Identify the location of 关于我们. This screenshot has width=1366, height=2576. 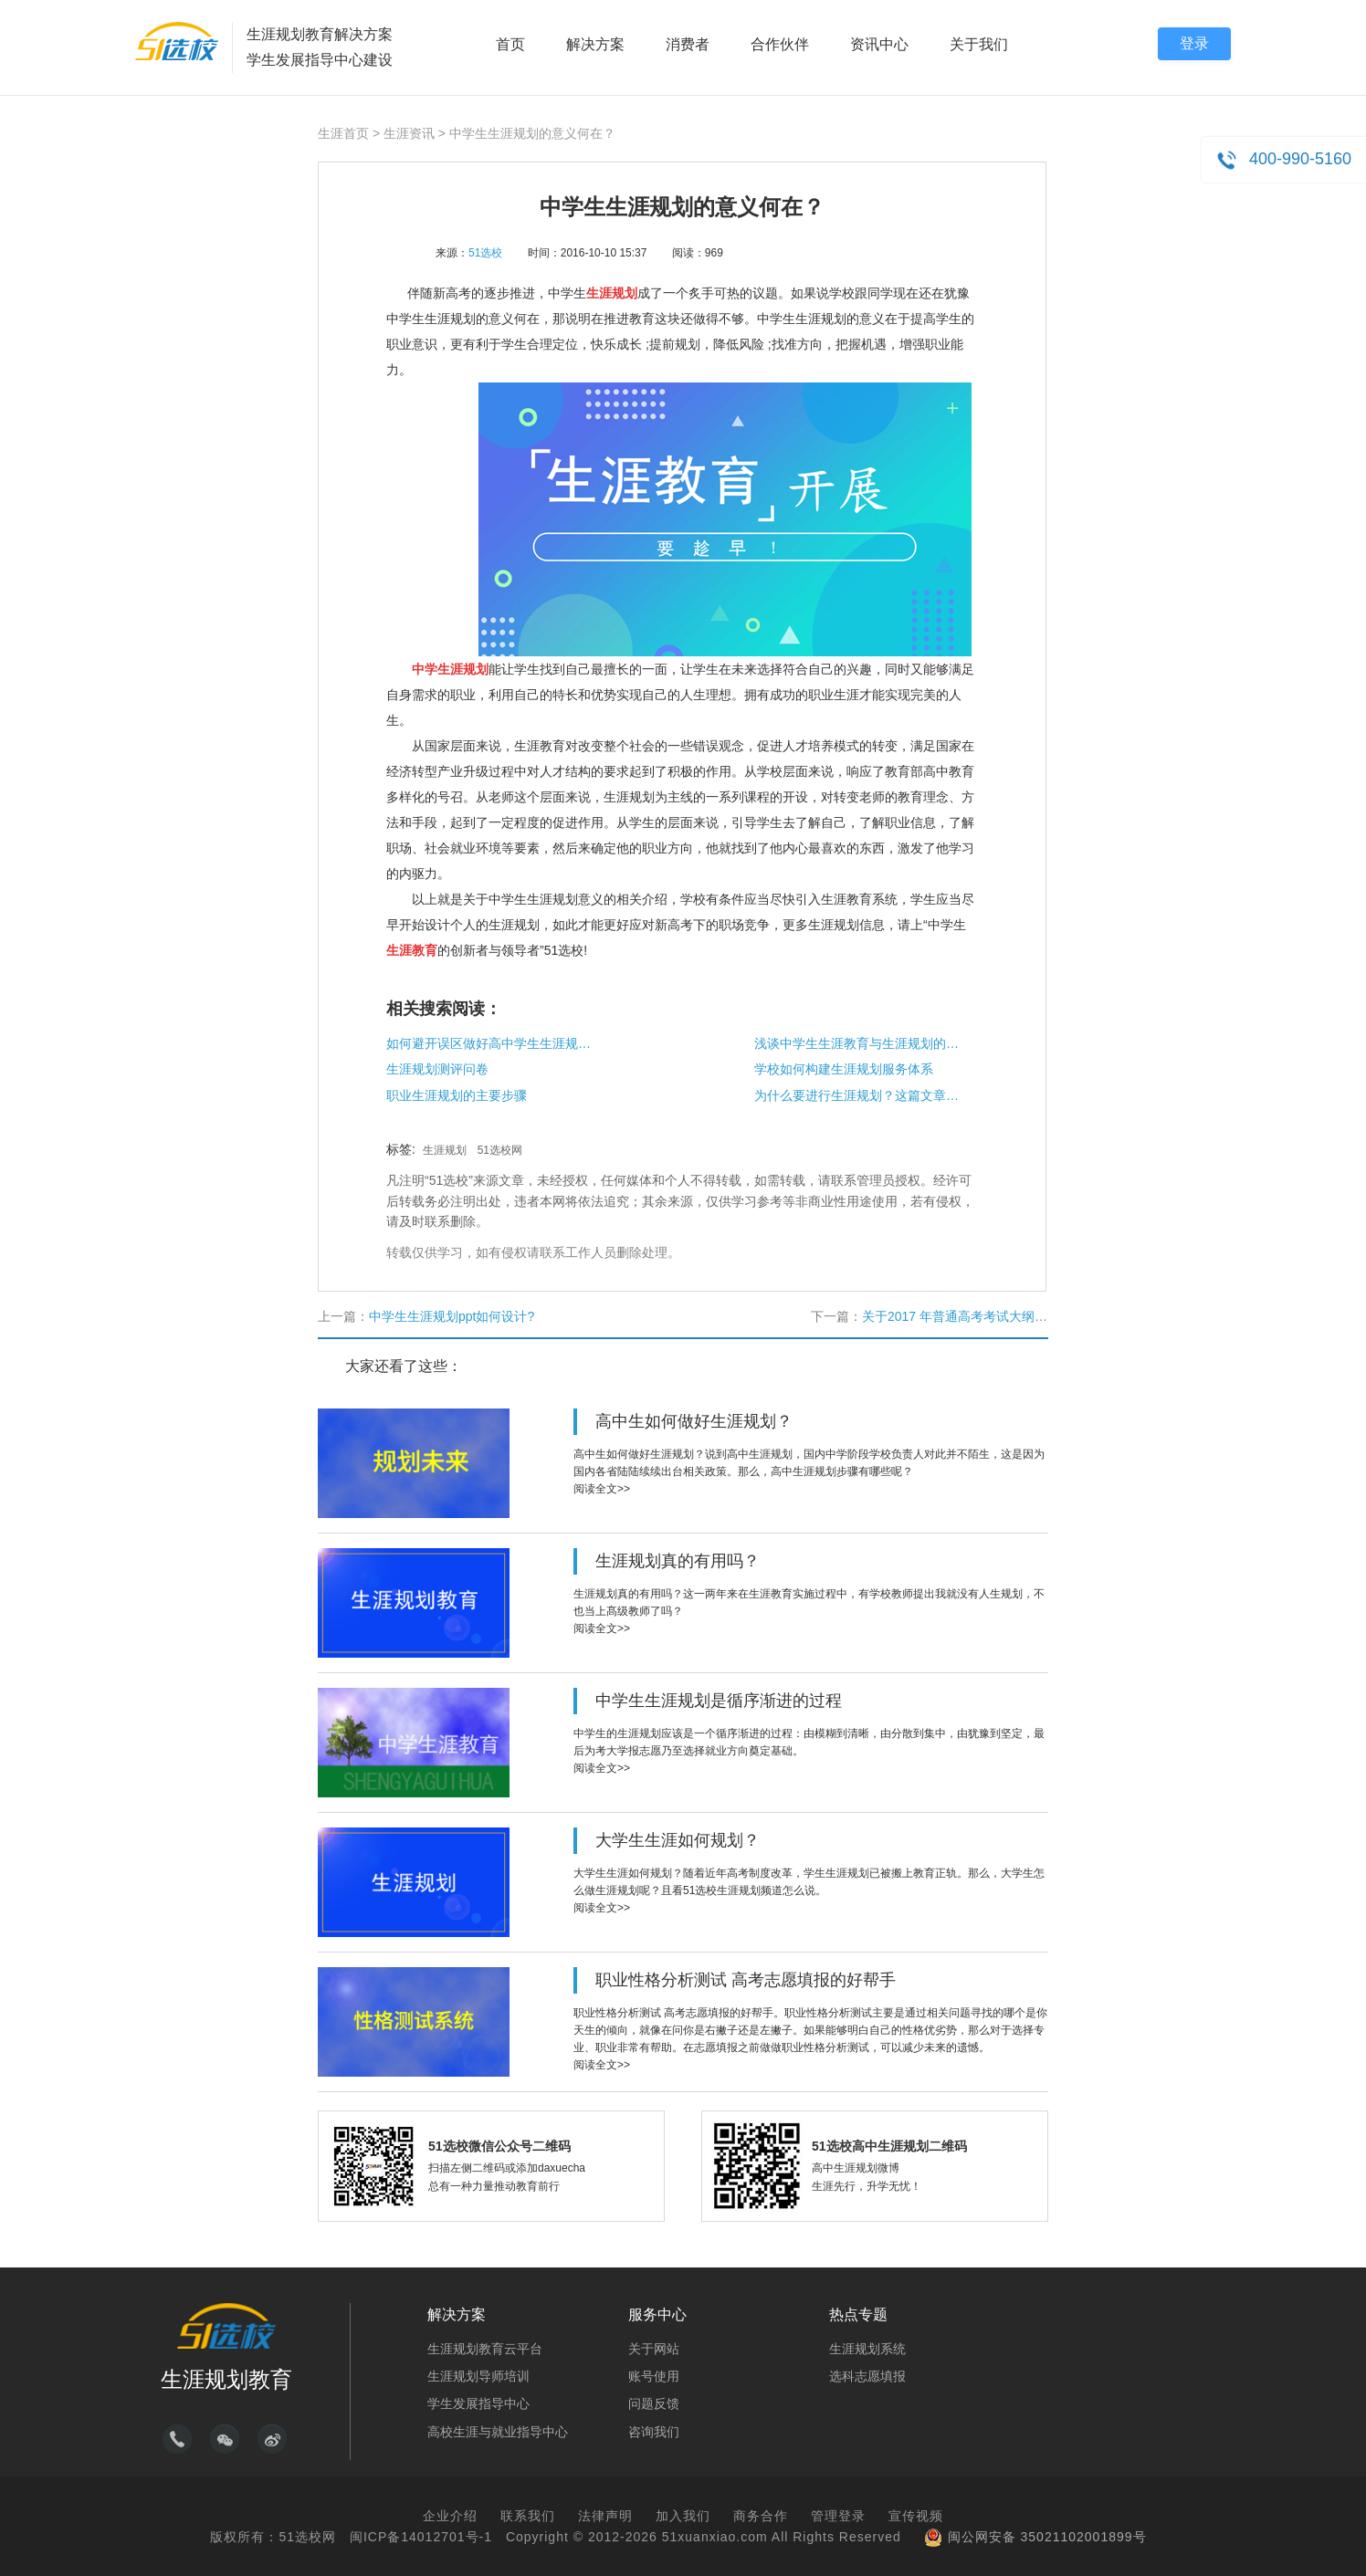
(979, 44).